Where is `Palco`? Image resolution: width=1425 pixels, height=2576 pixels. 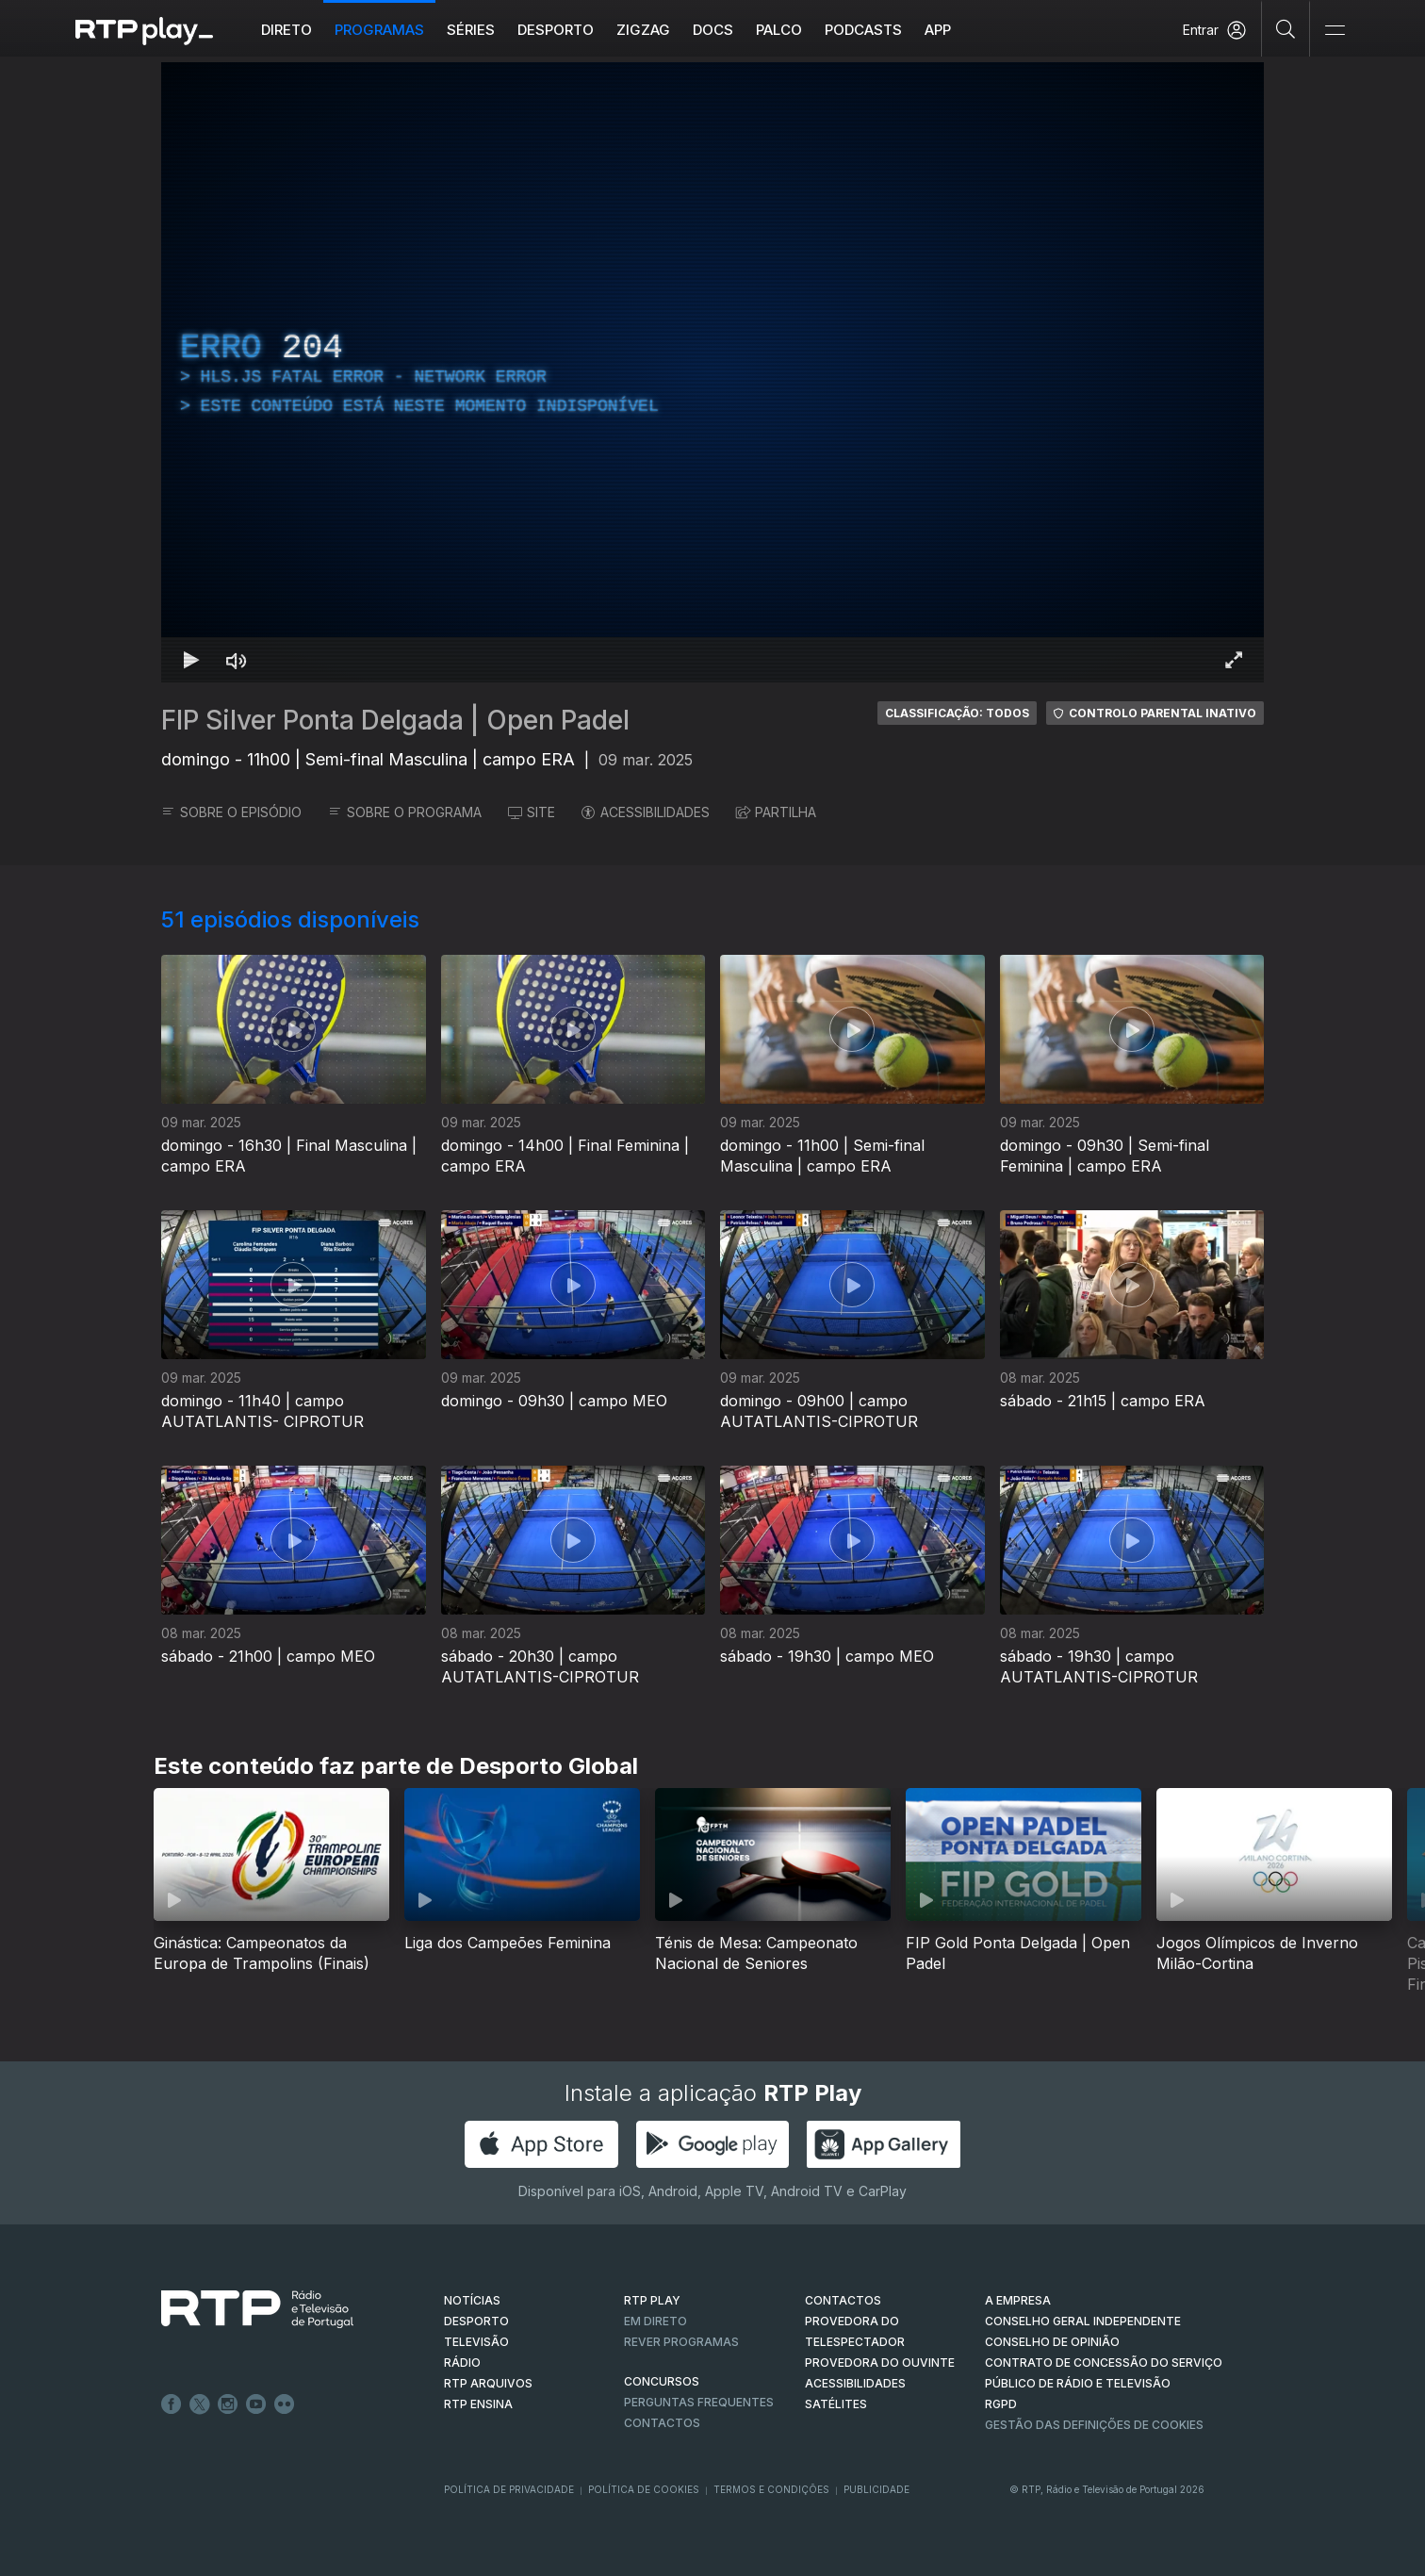
Palco is located at coordinates (779, 30).